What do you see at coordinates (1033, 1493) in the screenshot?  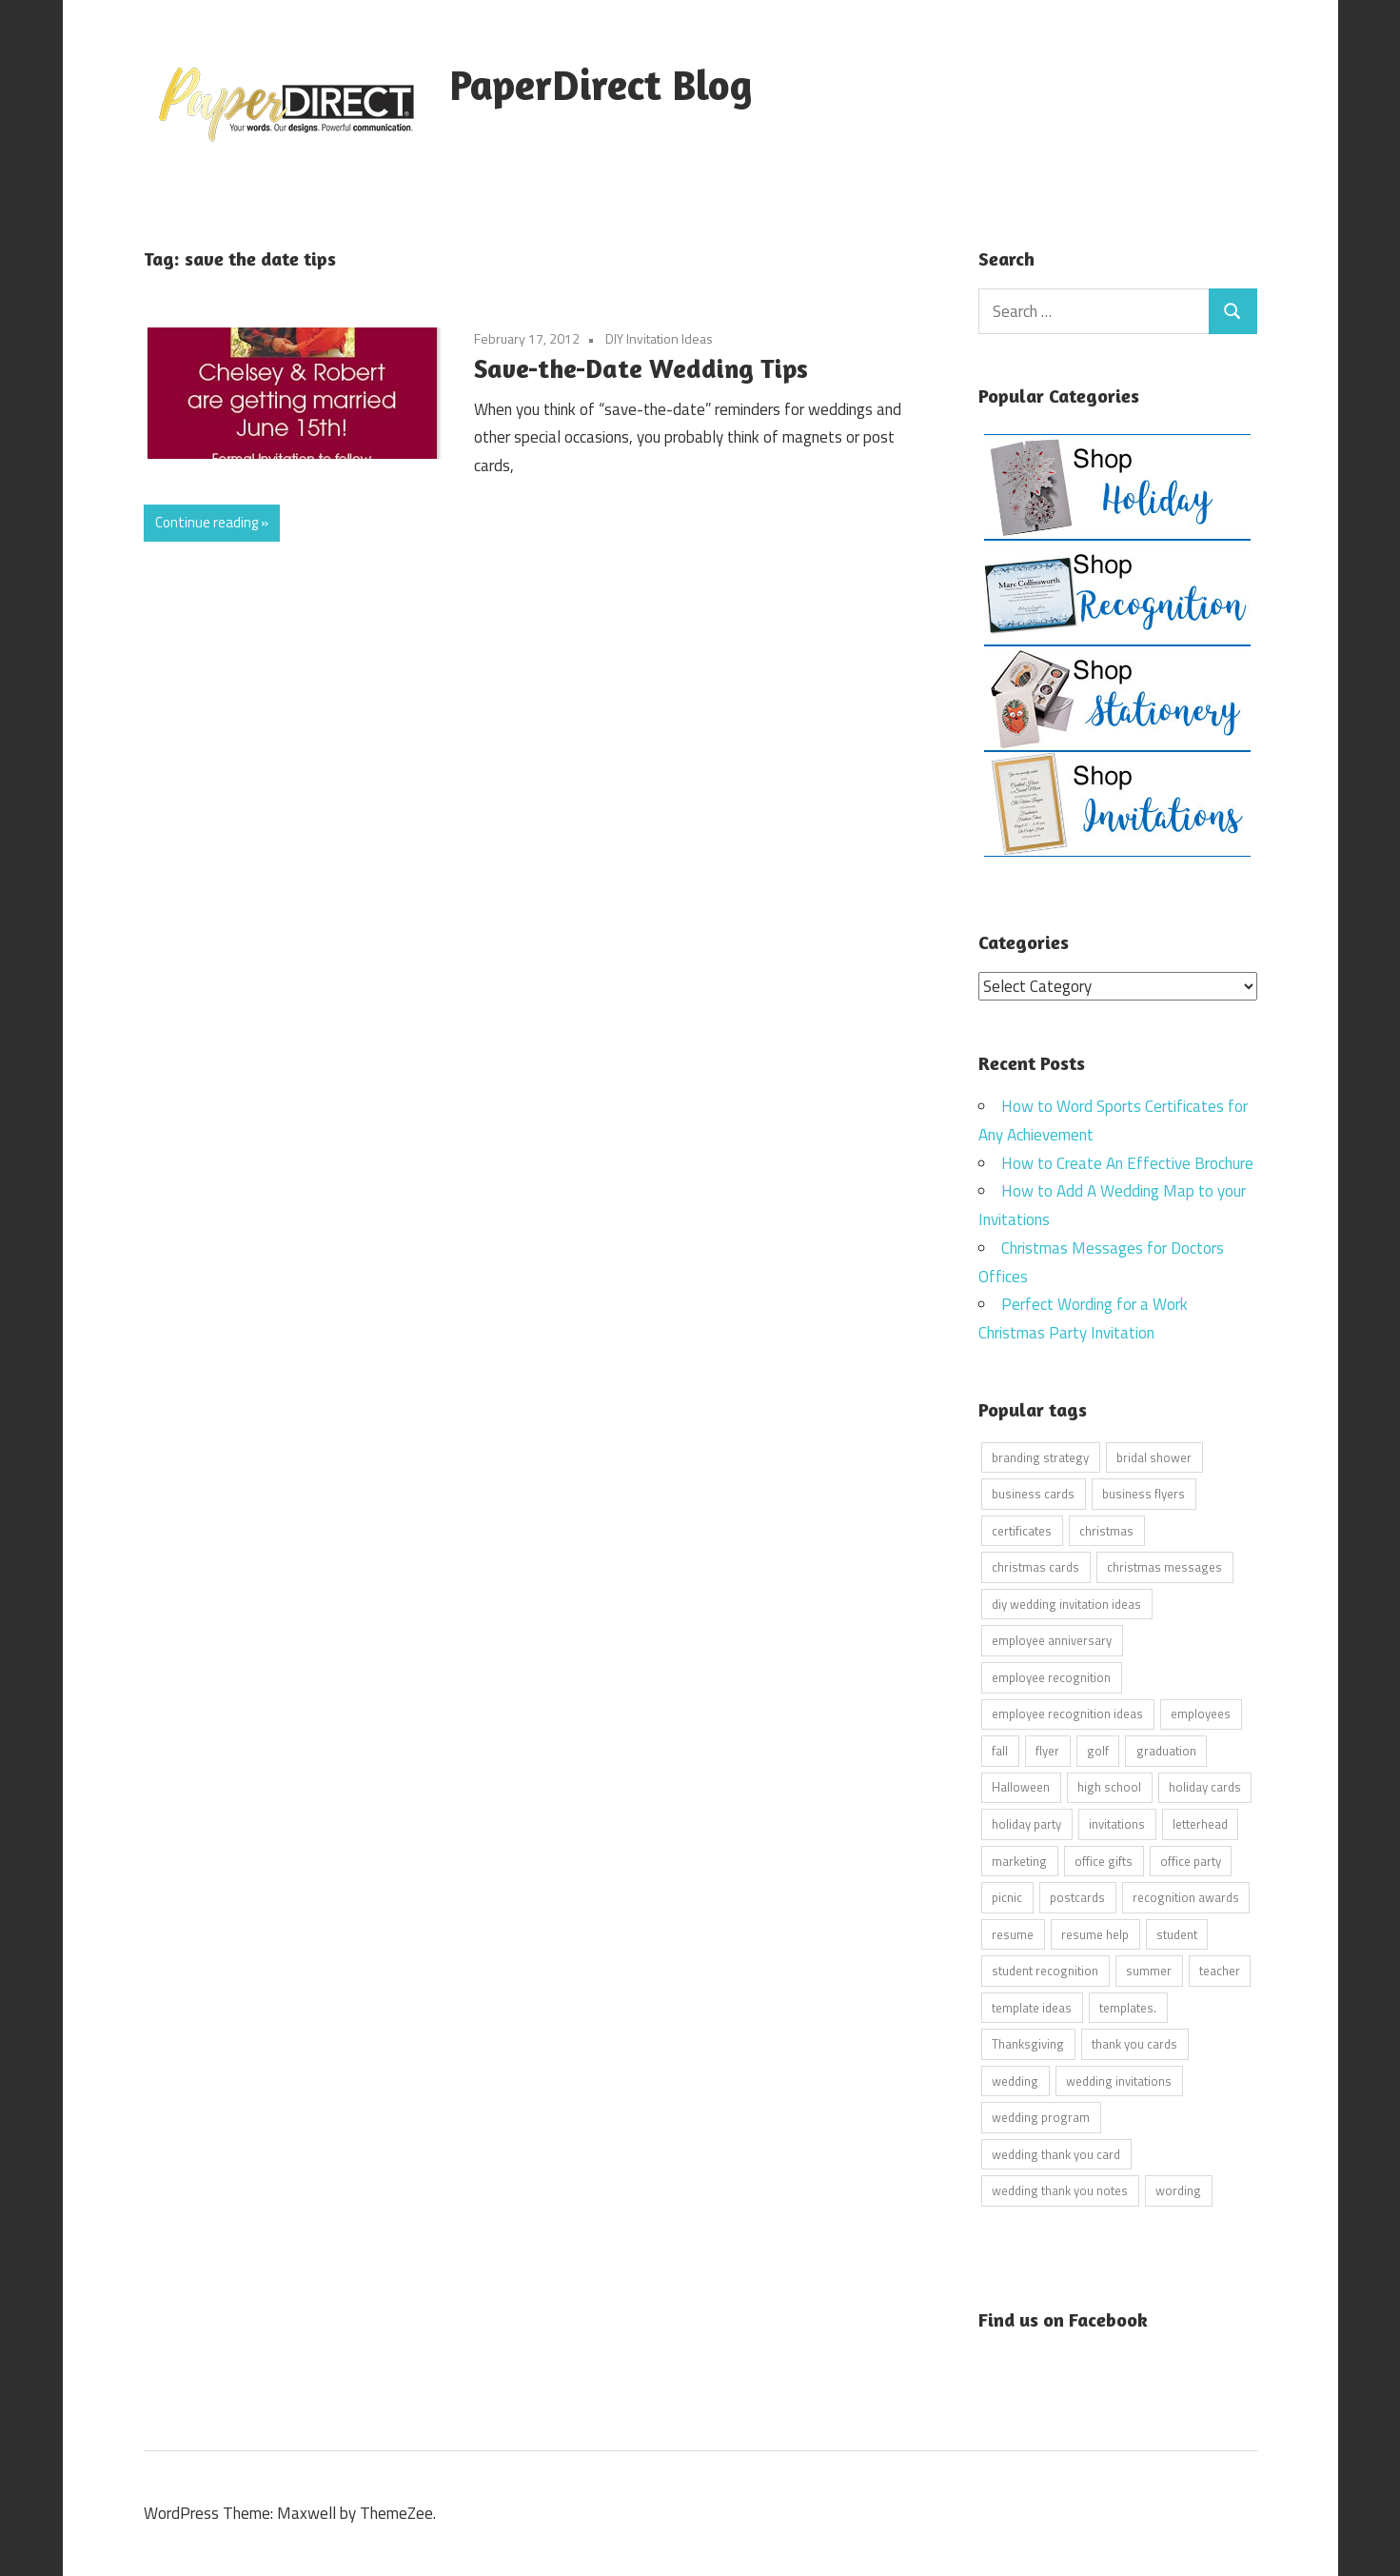 I see `business cards [business cards (11 items)]` at bounding box center [1033, 1493].